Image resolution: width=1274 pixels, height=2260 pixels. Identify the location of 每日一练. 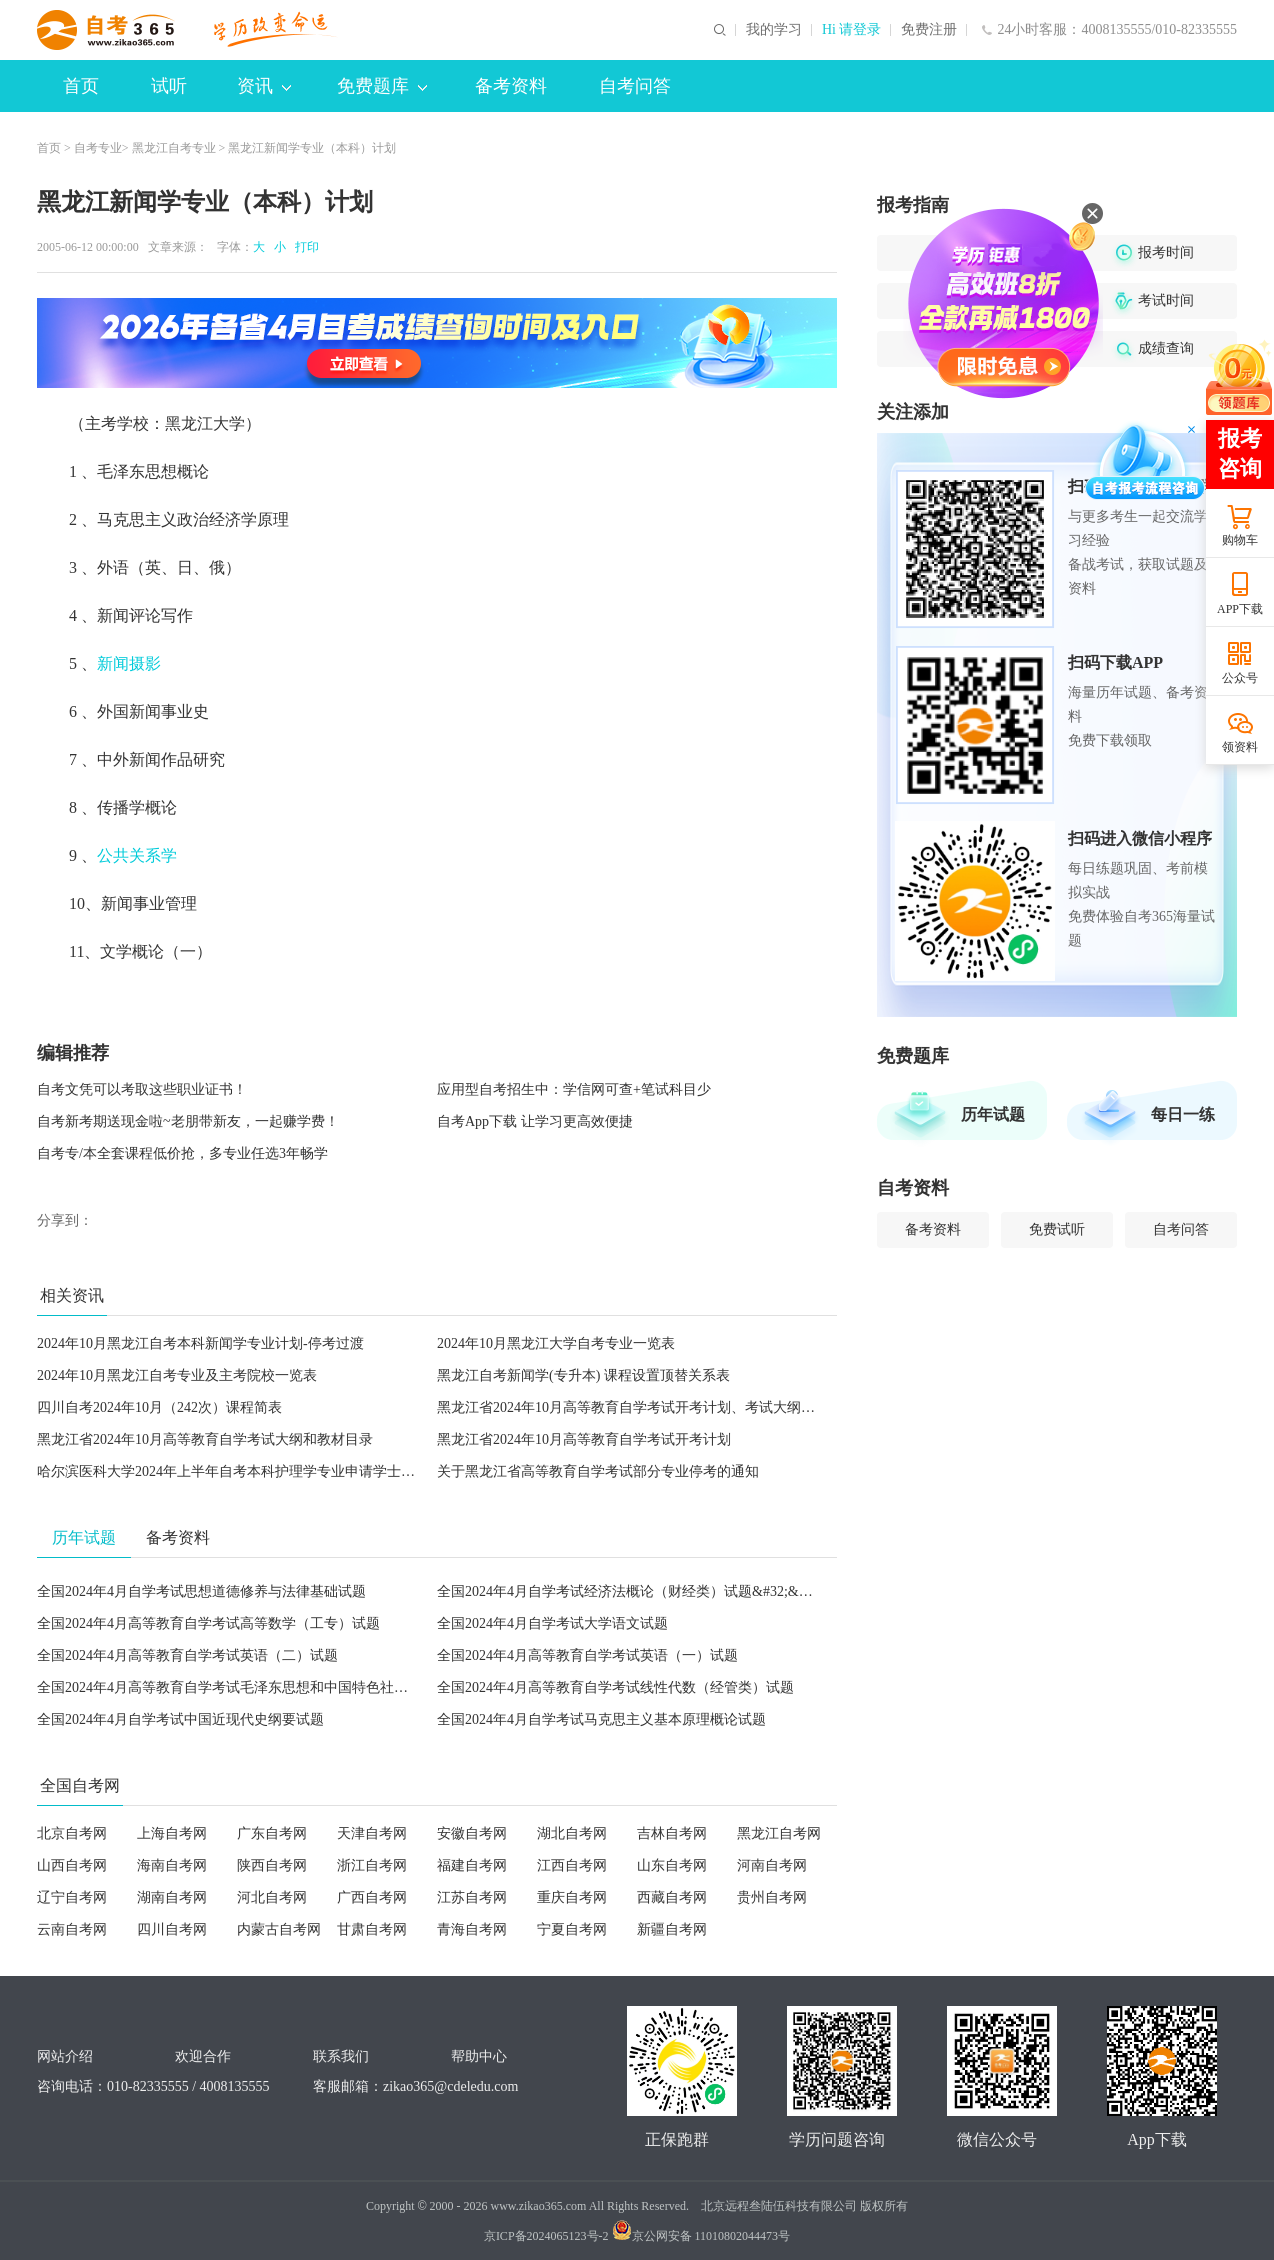
(1183, 1114).